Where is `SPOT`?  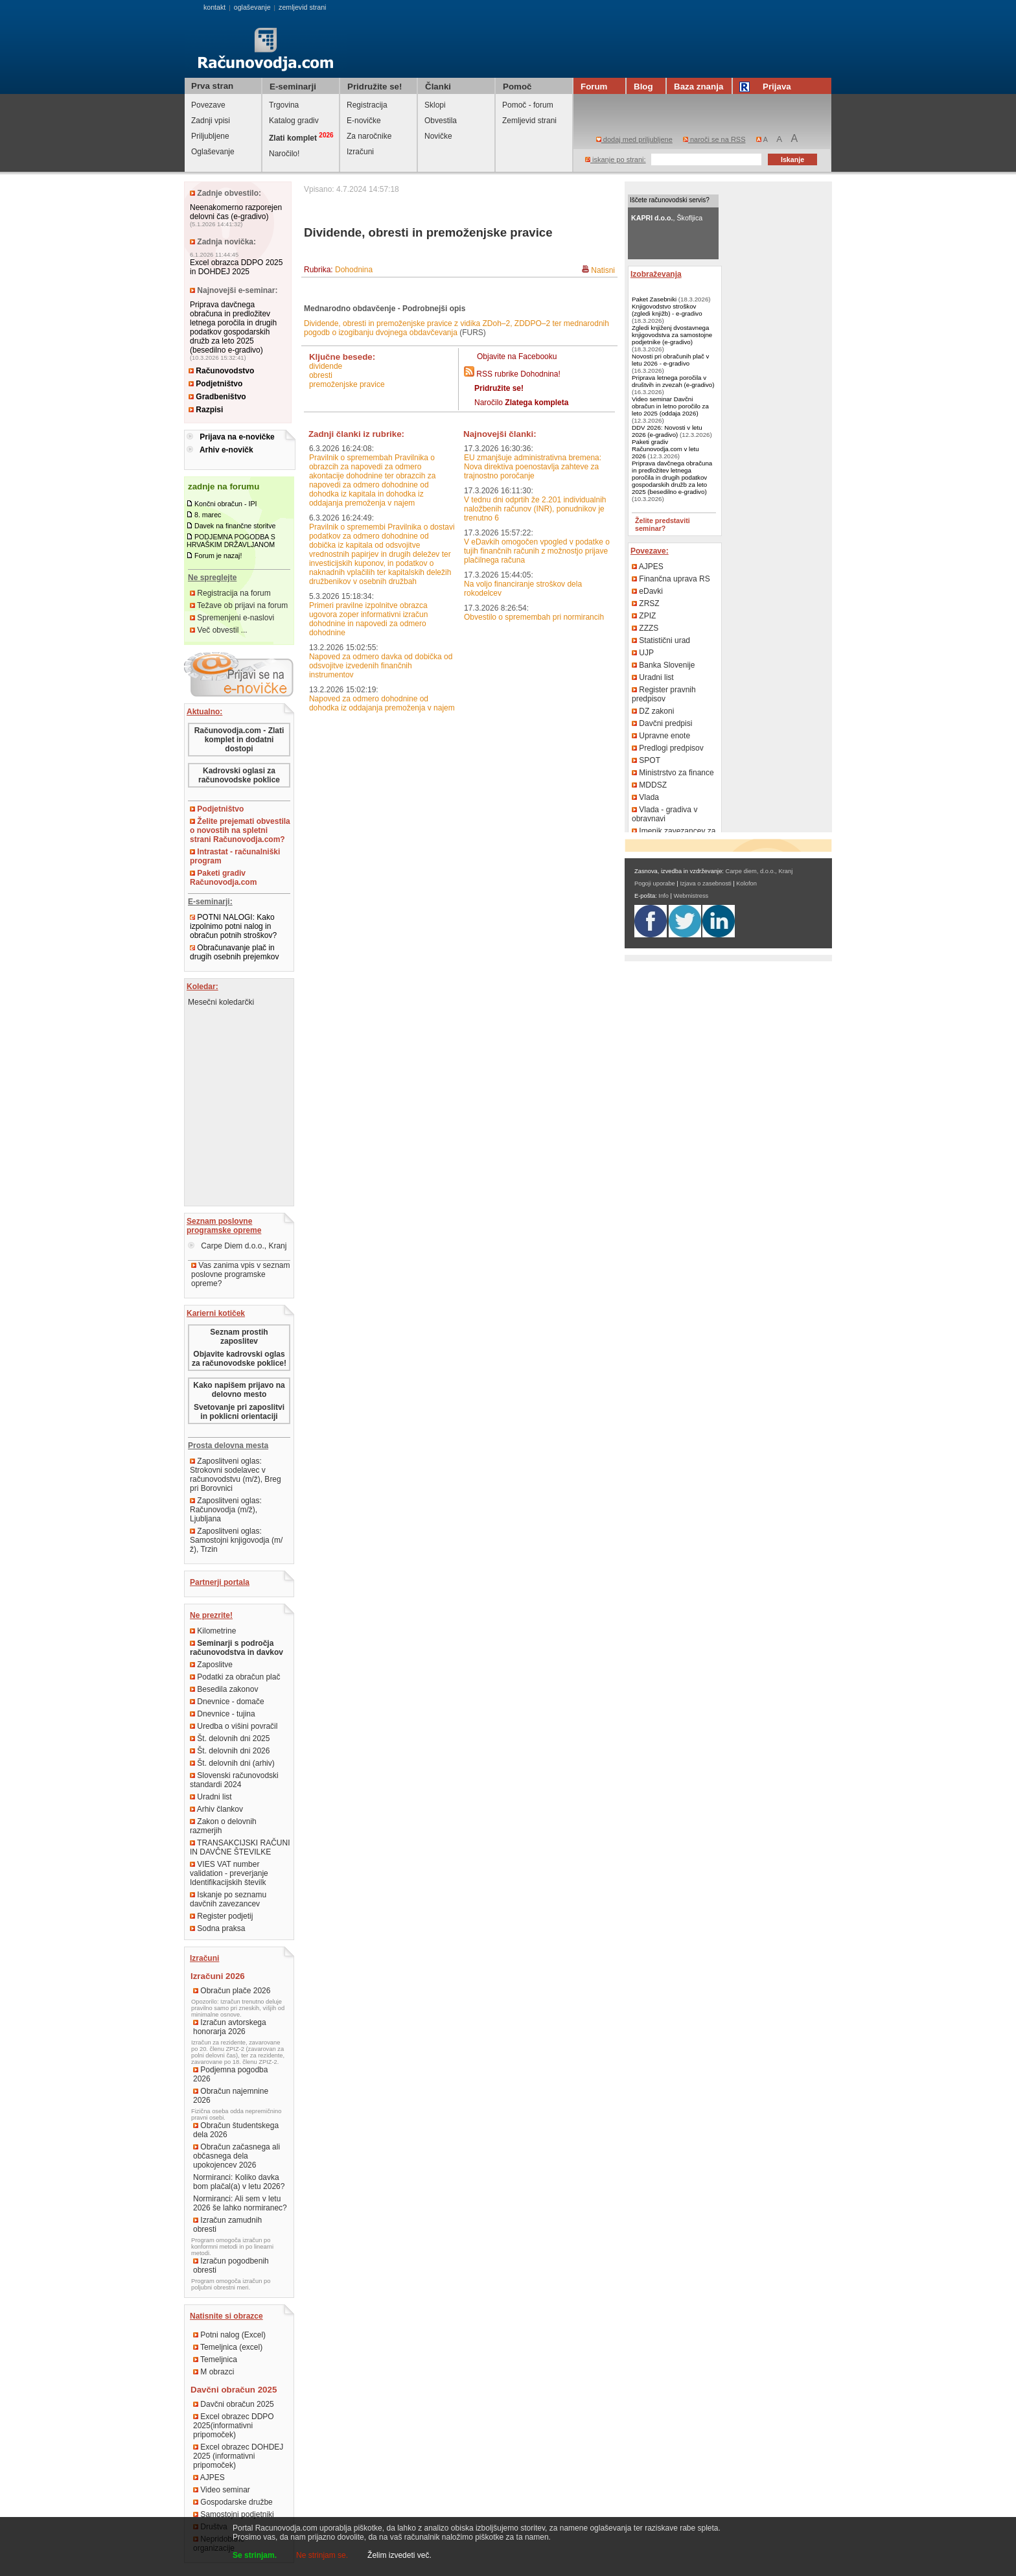
SPOT is located at coordinates (646, 760).